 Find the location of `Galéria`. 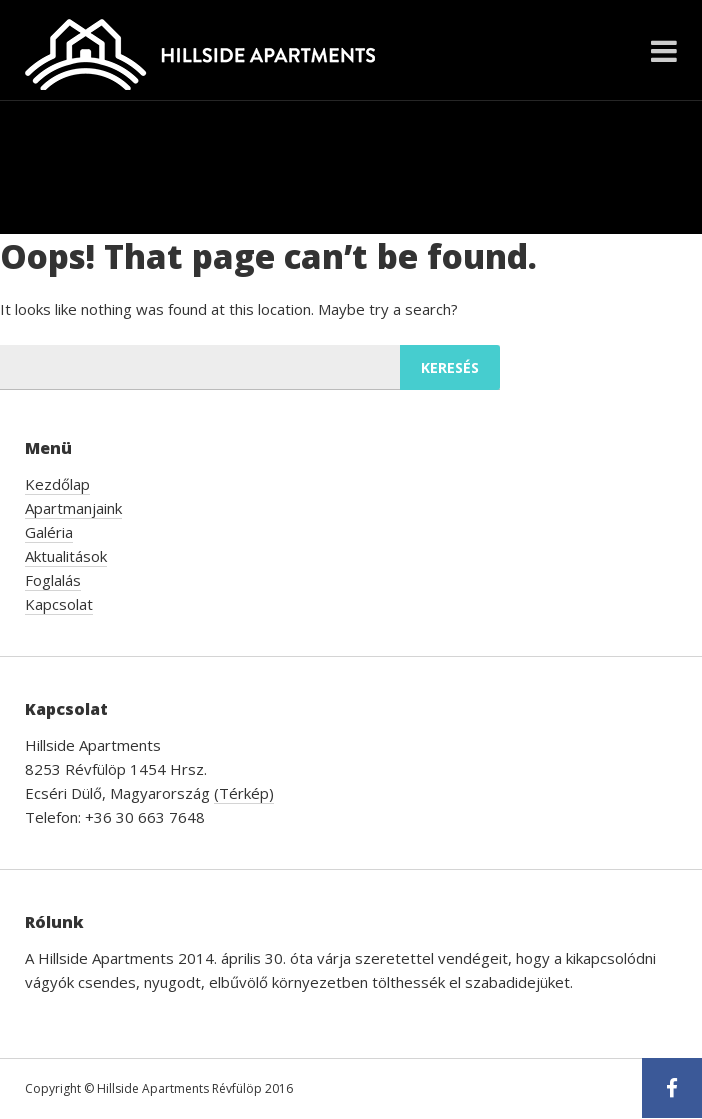

Galéria is located at coordinates (49, 532).